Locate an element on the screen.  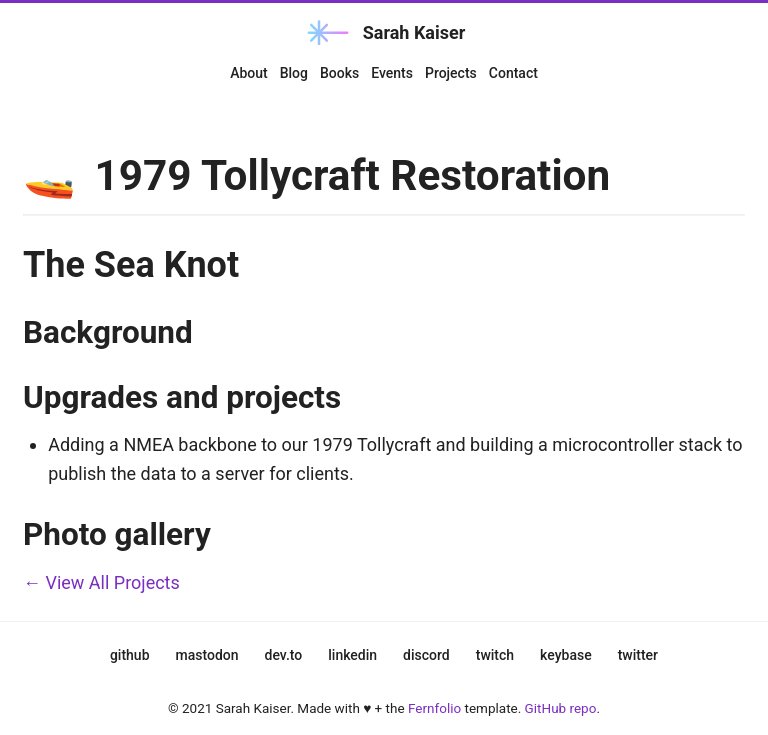
Fernfolio is located at coordinates (434, 708).